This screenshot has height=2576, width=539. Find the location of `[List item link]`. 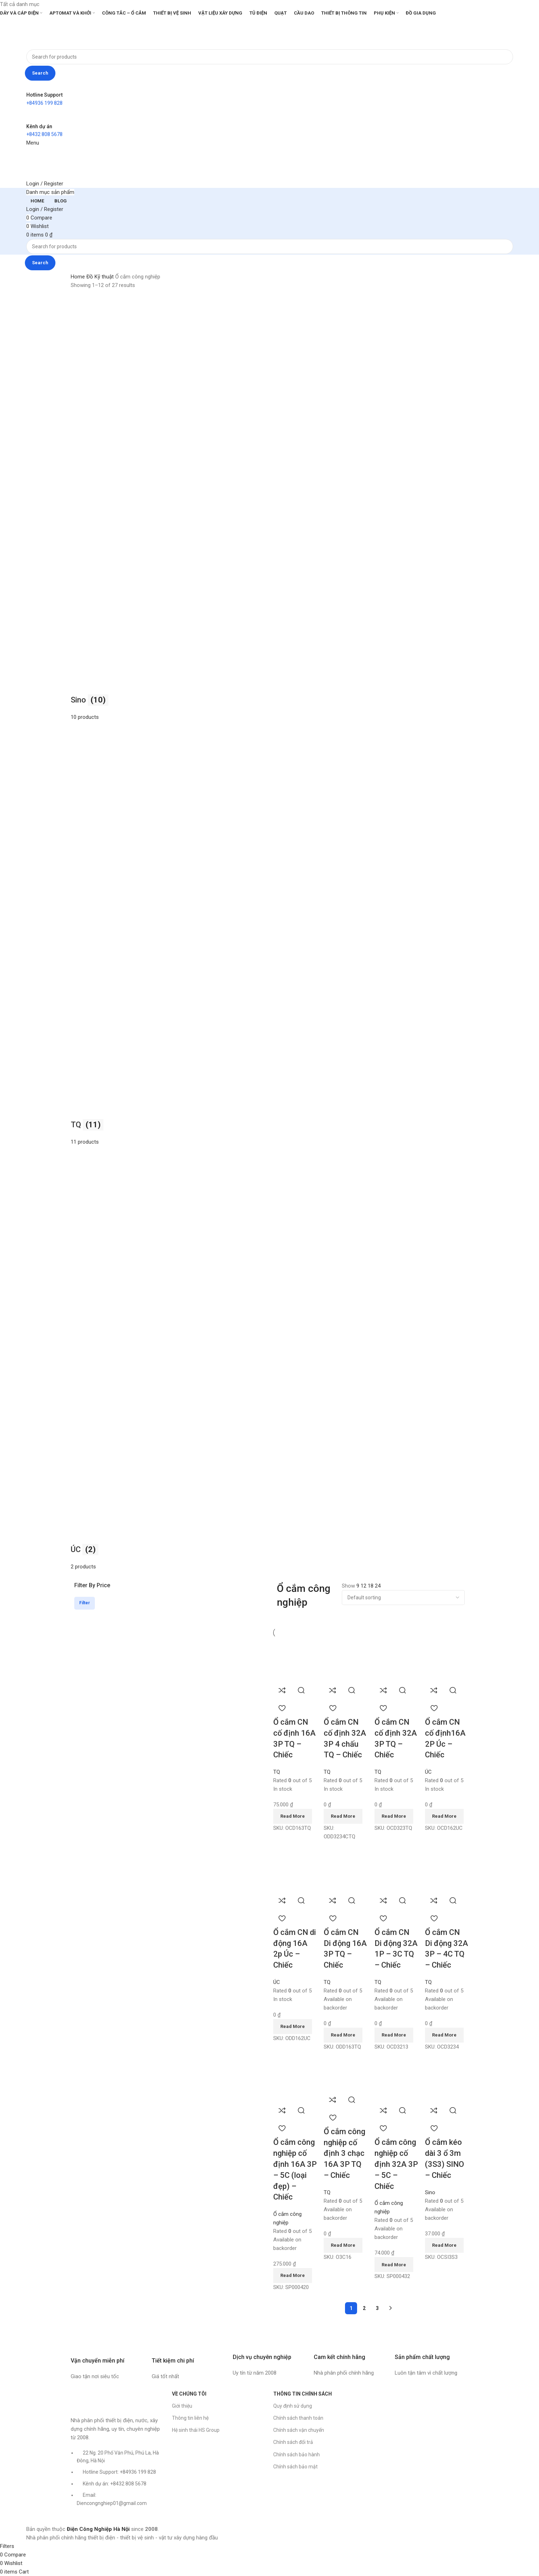

[List item link] is located at coordinates (118, 2481).